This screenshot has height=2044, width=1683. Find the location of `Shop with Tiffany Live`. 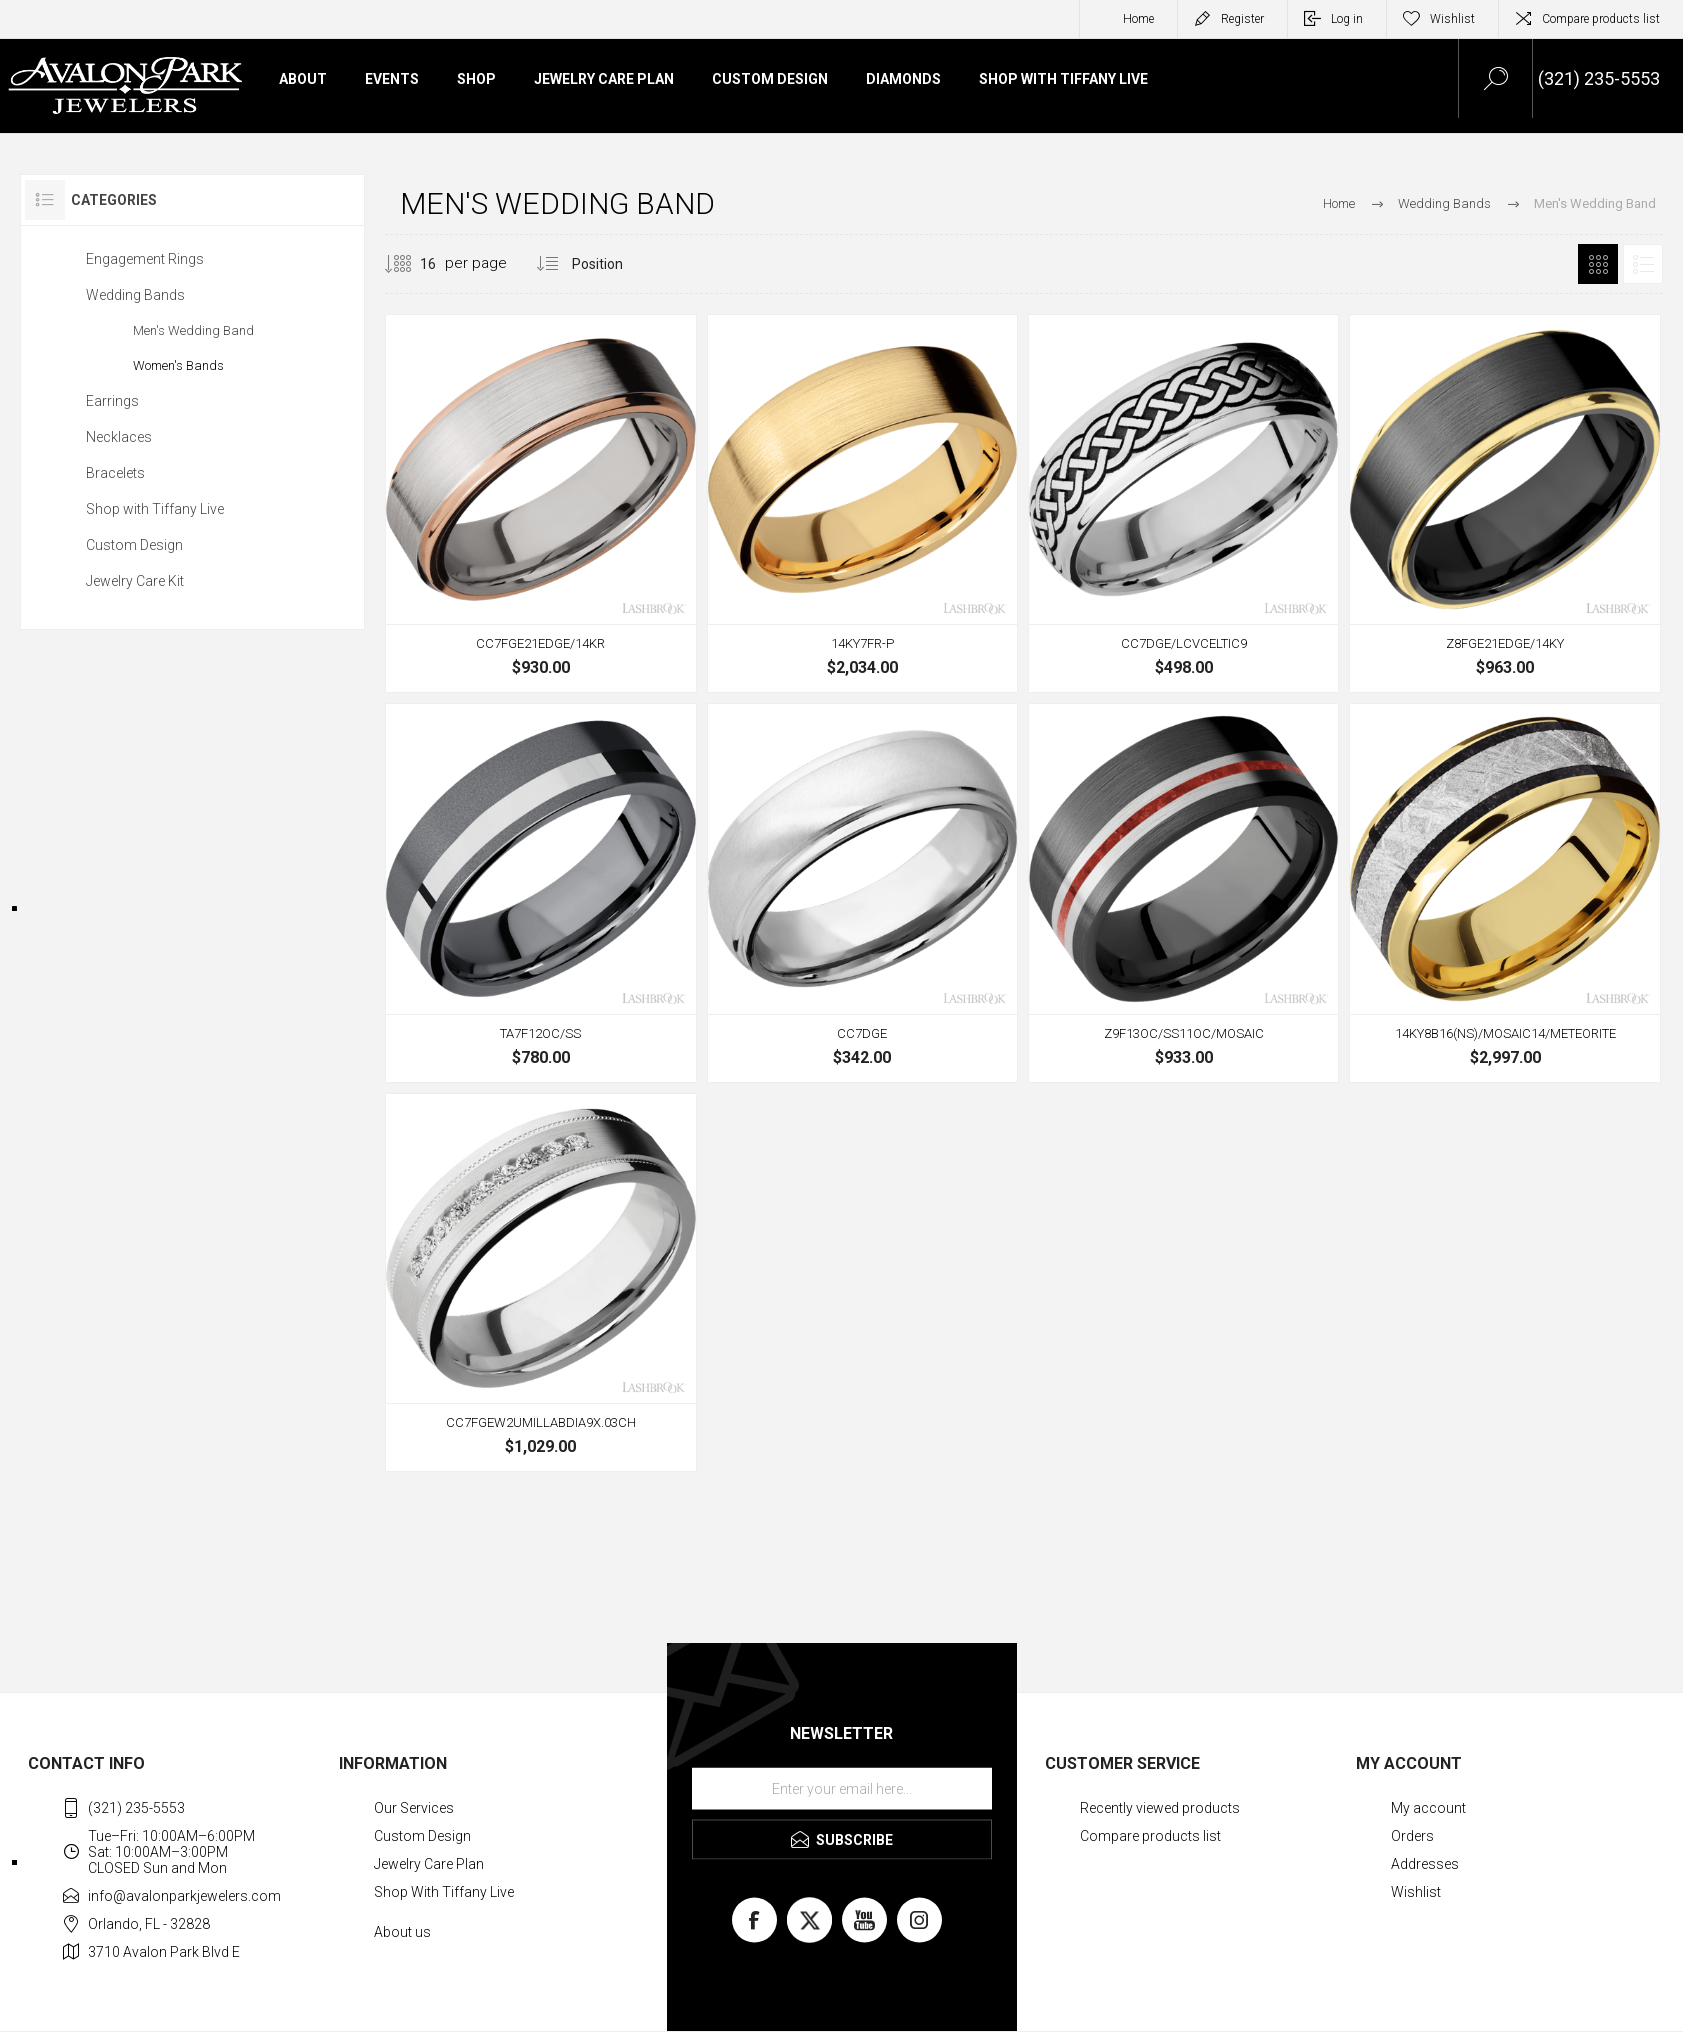

Shop with Tiffany Live is located at coordinates (155, 509).